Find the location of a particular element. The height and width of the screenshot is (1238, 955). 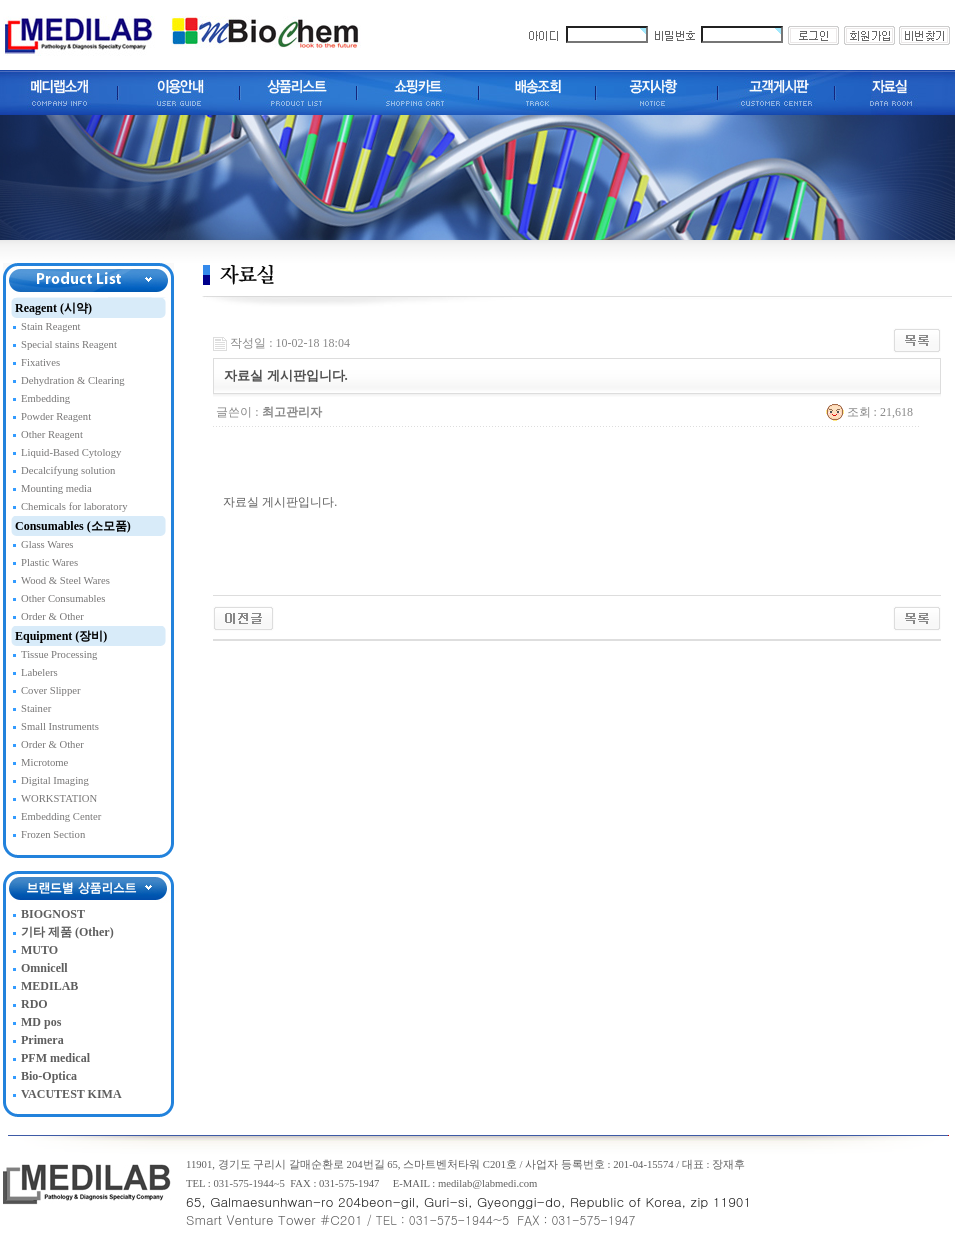

MUTO is located at coordinates (39, 950).